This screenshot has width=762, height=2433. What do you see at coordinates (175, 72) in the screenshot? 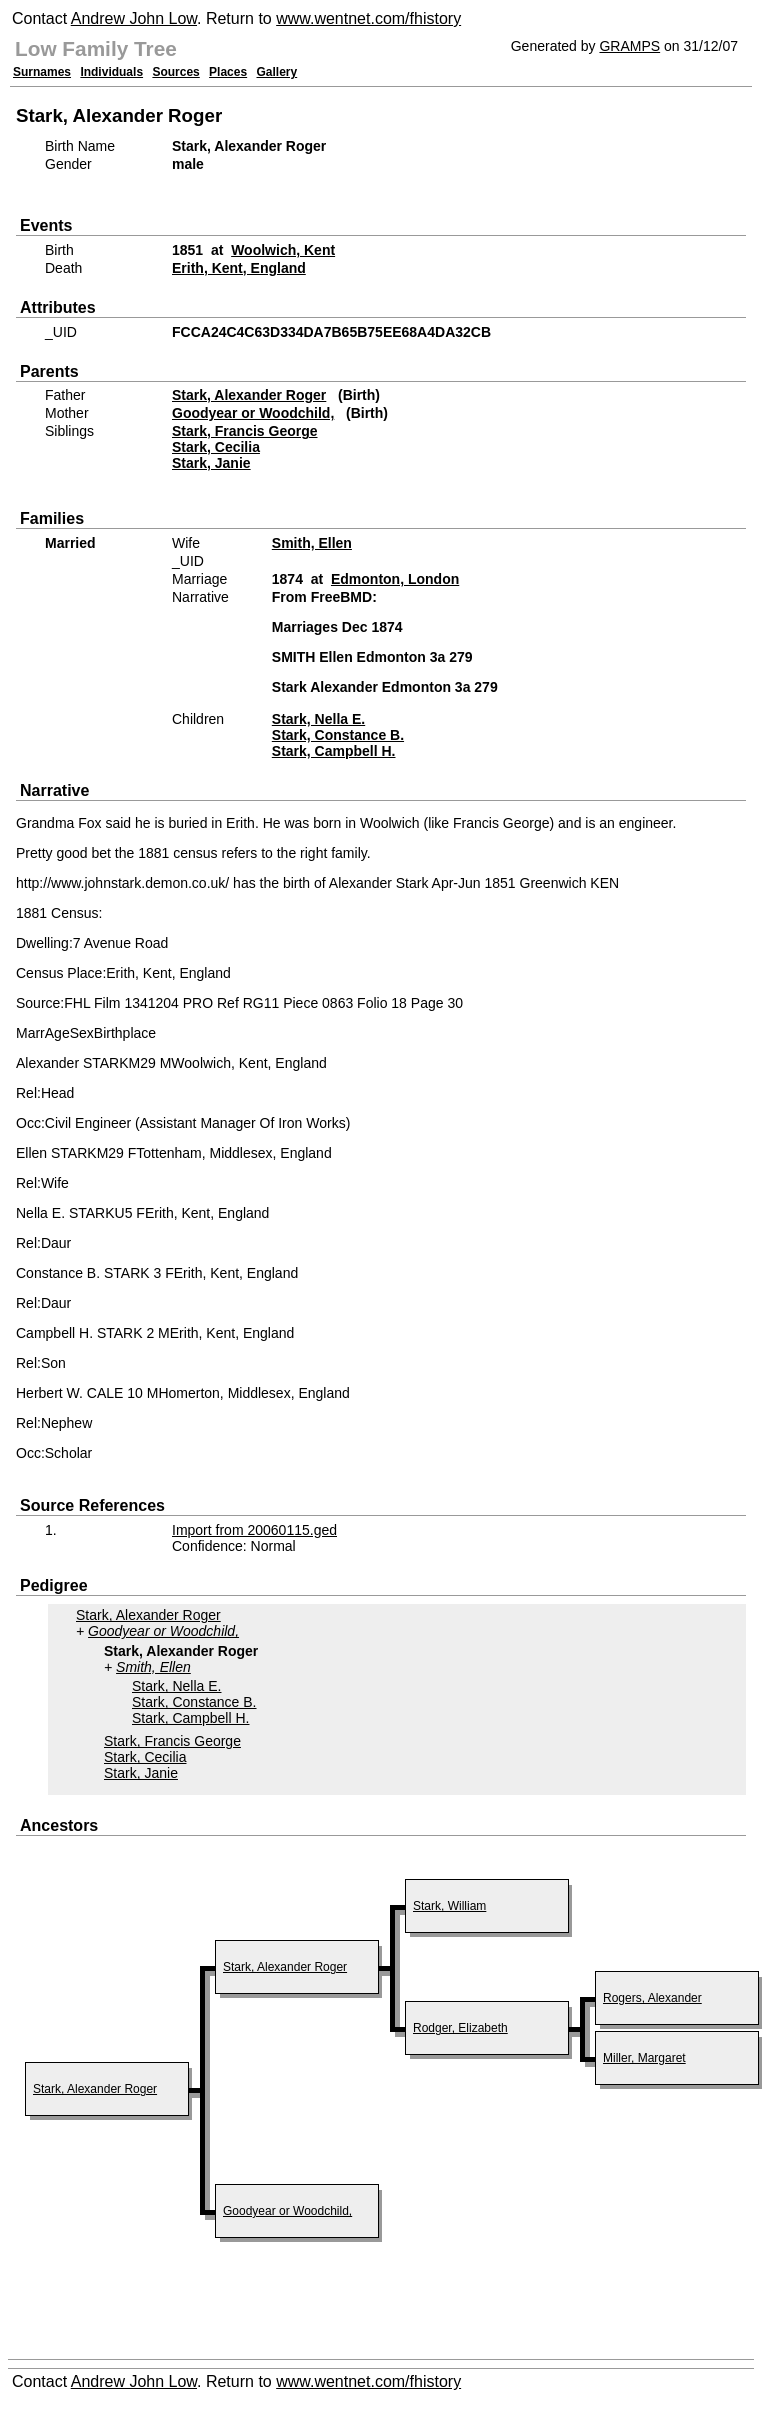
I see `Sources` at bounding box center [175, 72].